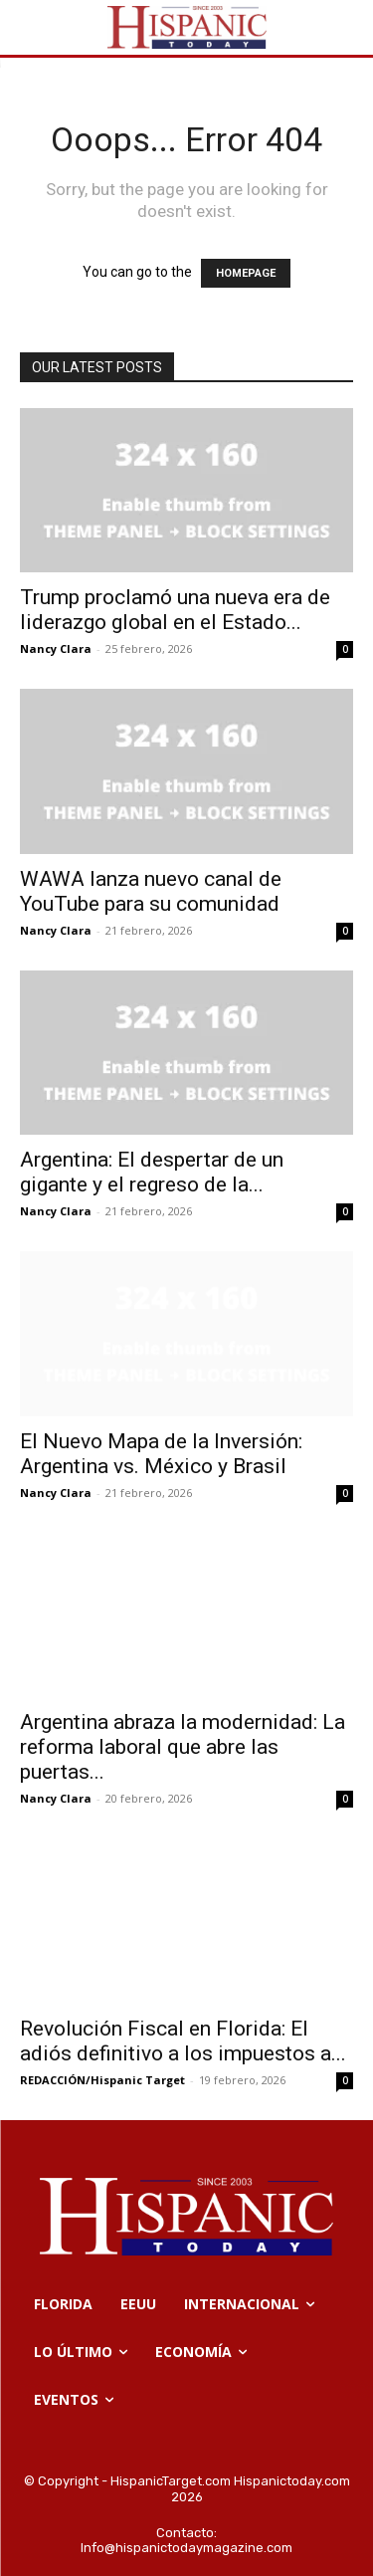  Describe the element at coordinates (161, 1453) in the screenshot. I see `El Nuevo Mapa de la Inversión: Argentina vs. México y Brasil` at that location.